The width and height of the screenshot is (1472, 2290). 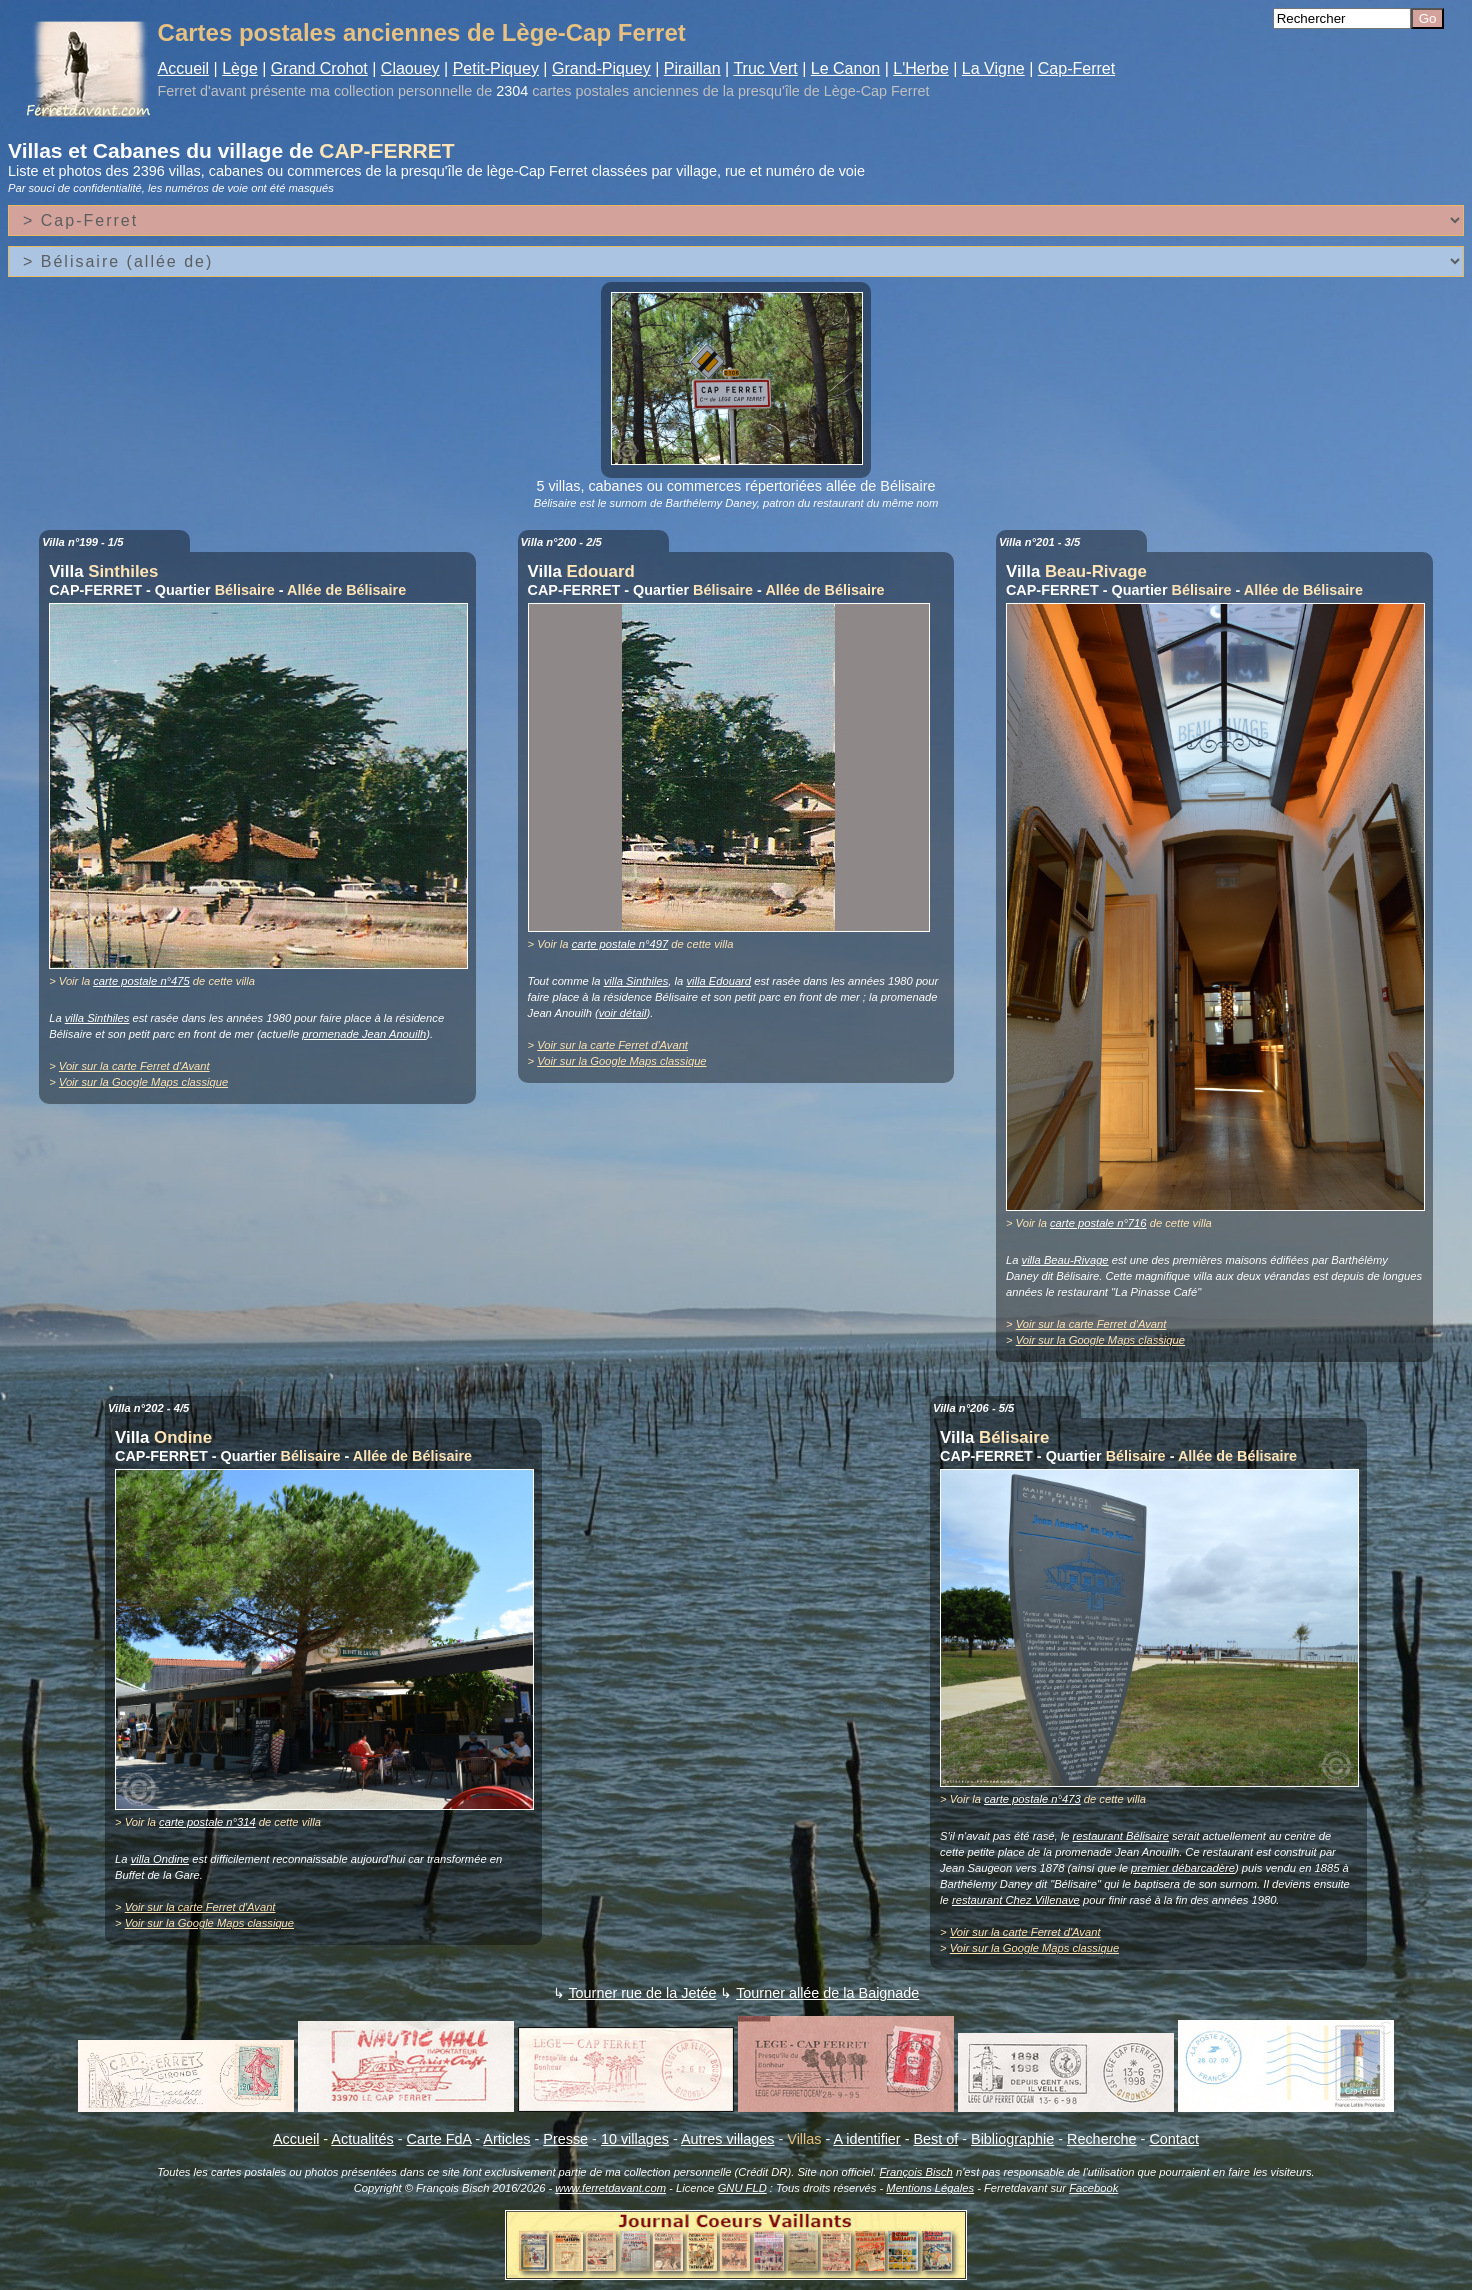 What do you see at coordinates (601, 68) in the screenshot?
I see `Grand-Piquey` at bounding box center [601, 68].